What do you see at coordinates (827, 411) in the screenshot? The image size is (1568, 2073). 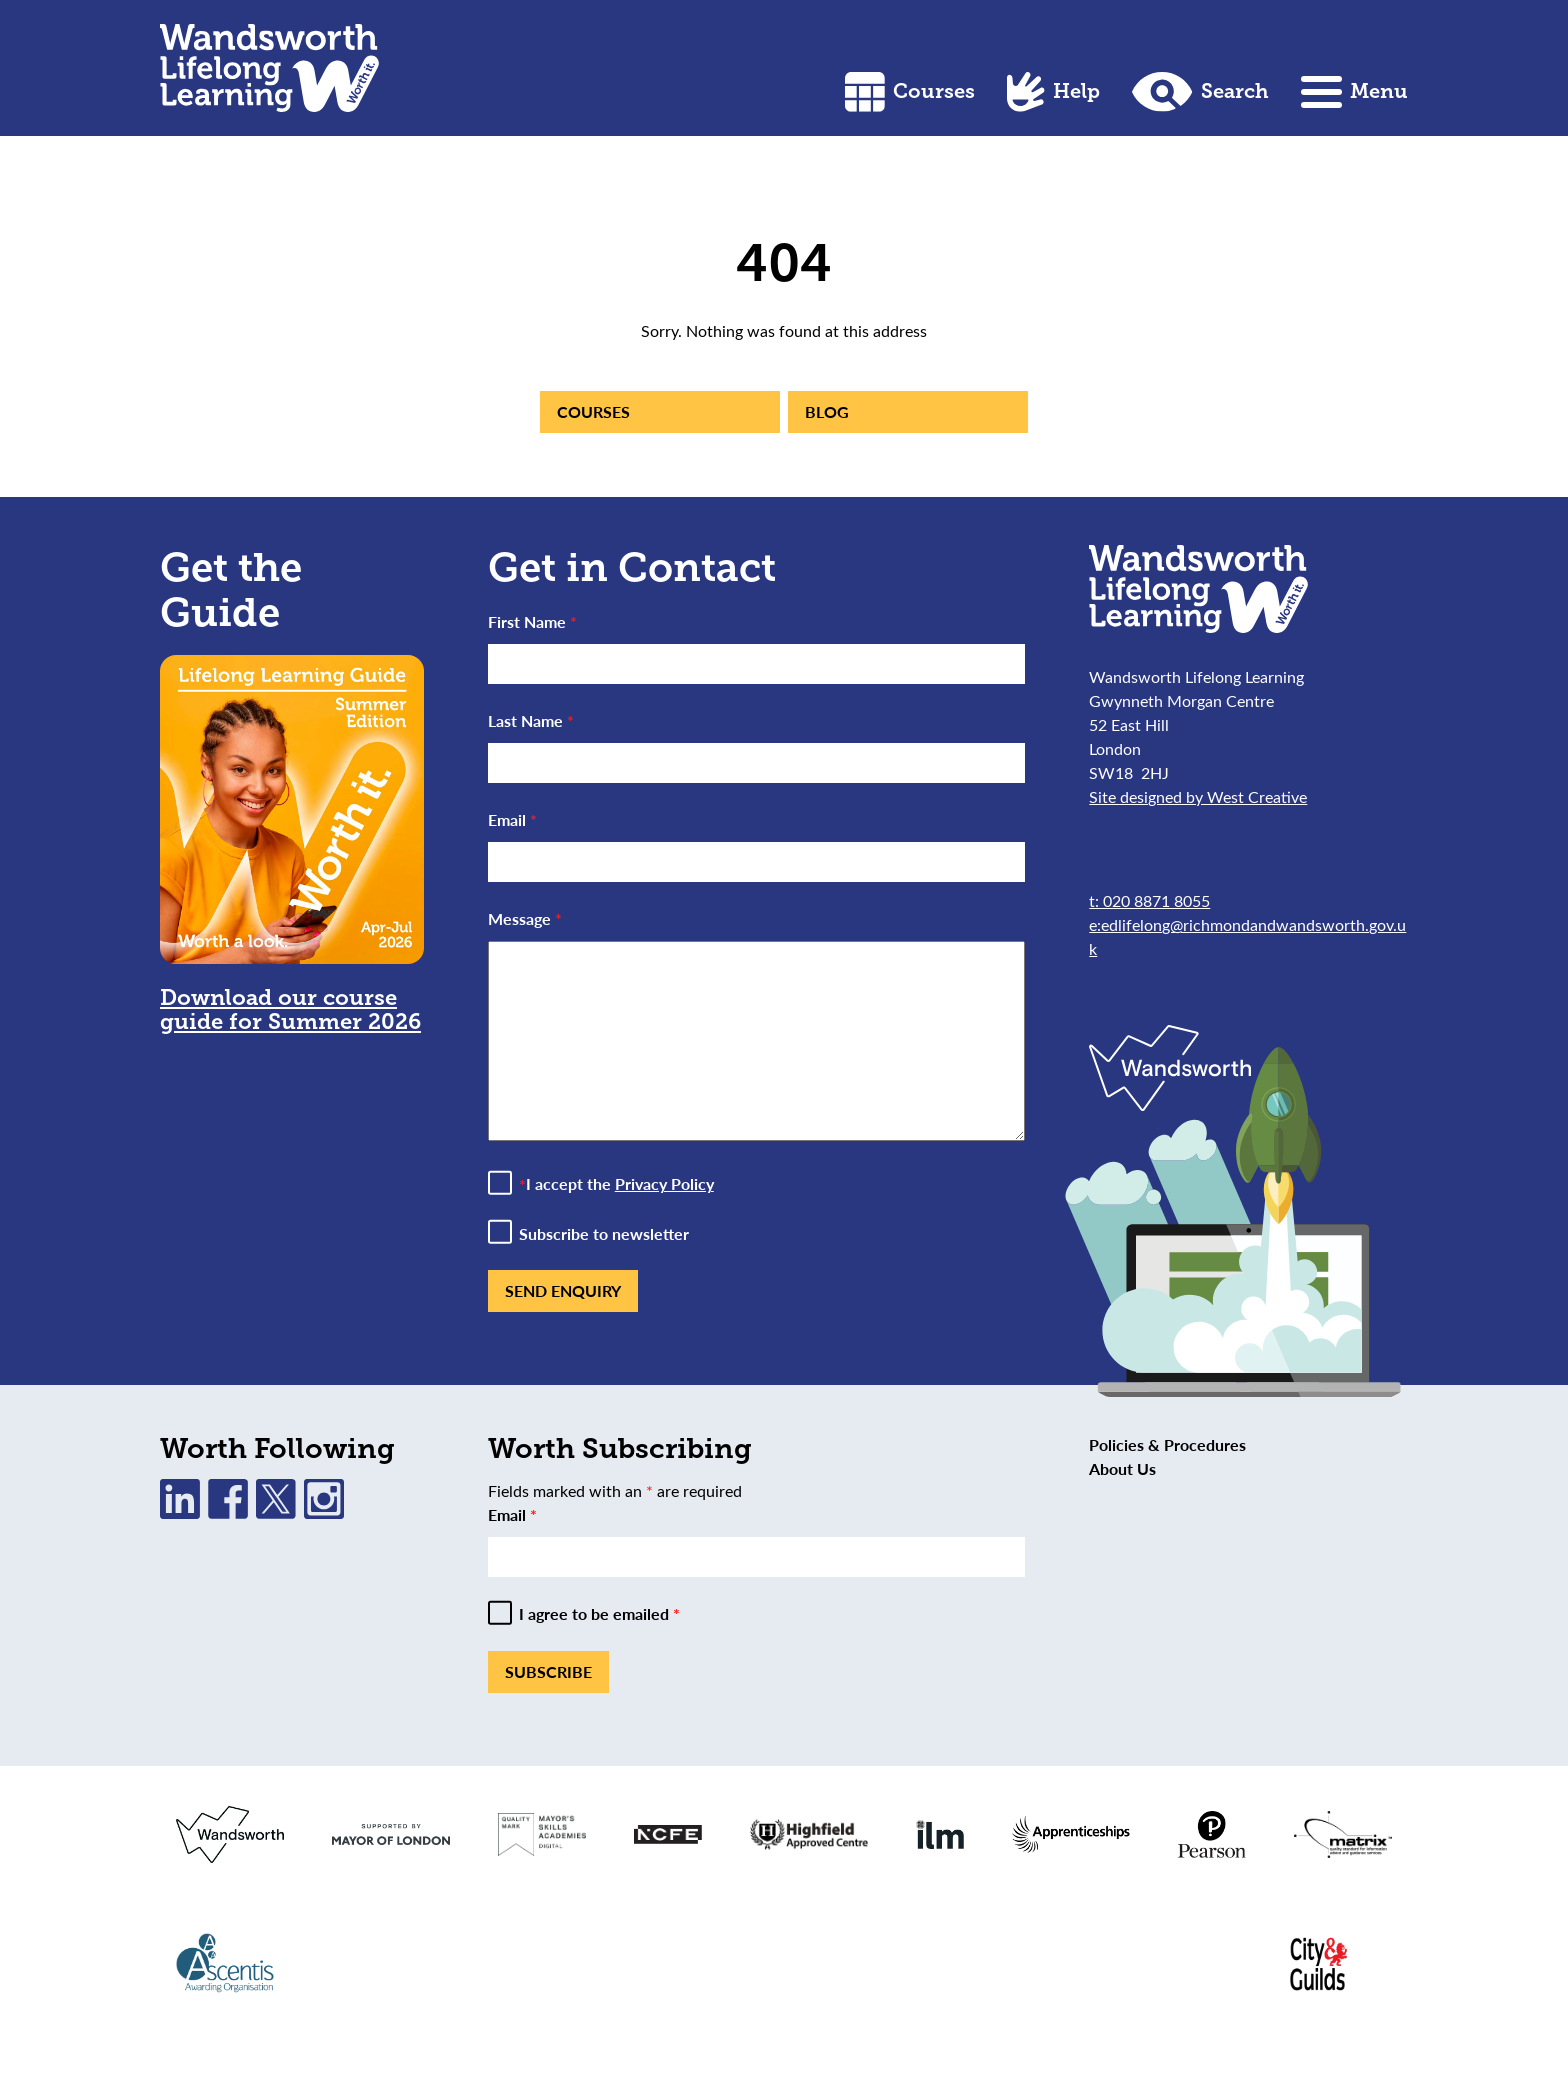 I see `Blog` at bounding box center [827, 411].